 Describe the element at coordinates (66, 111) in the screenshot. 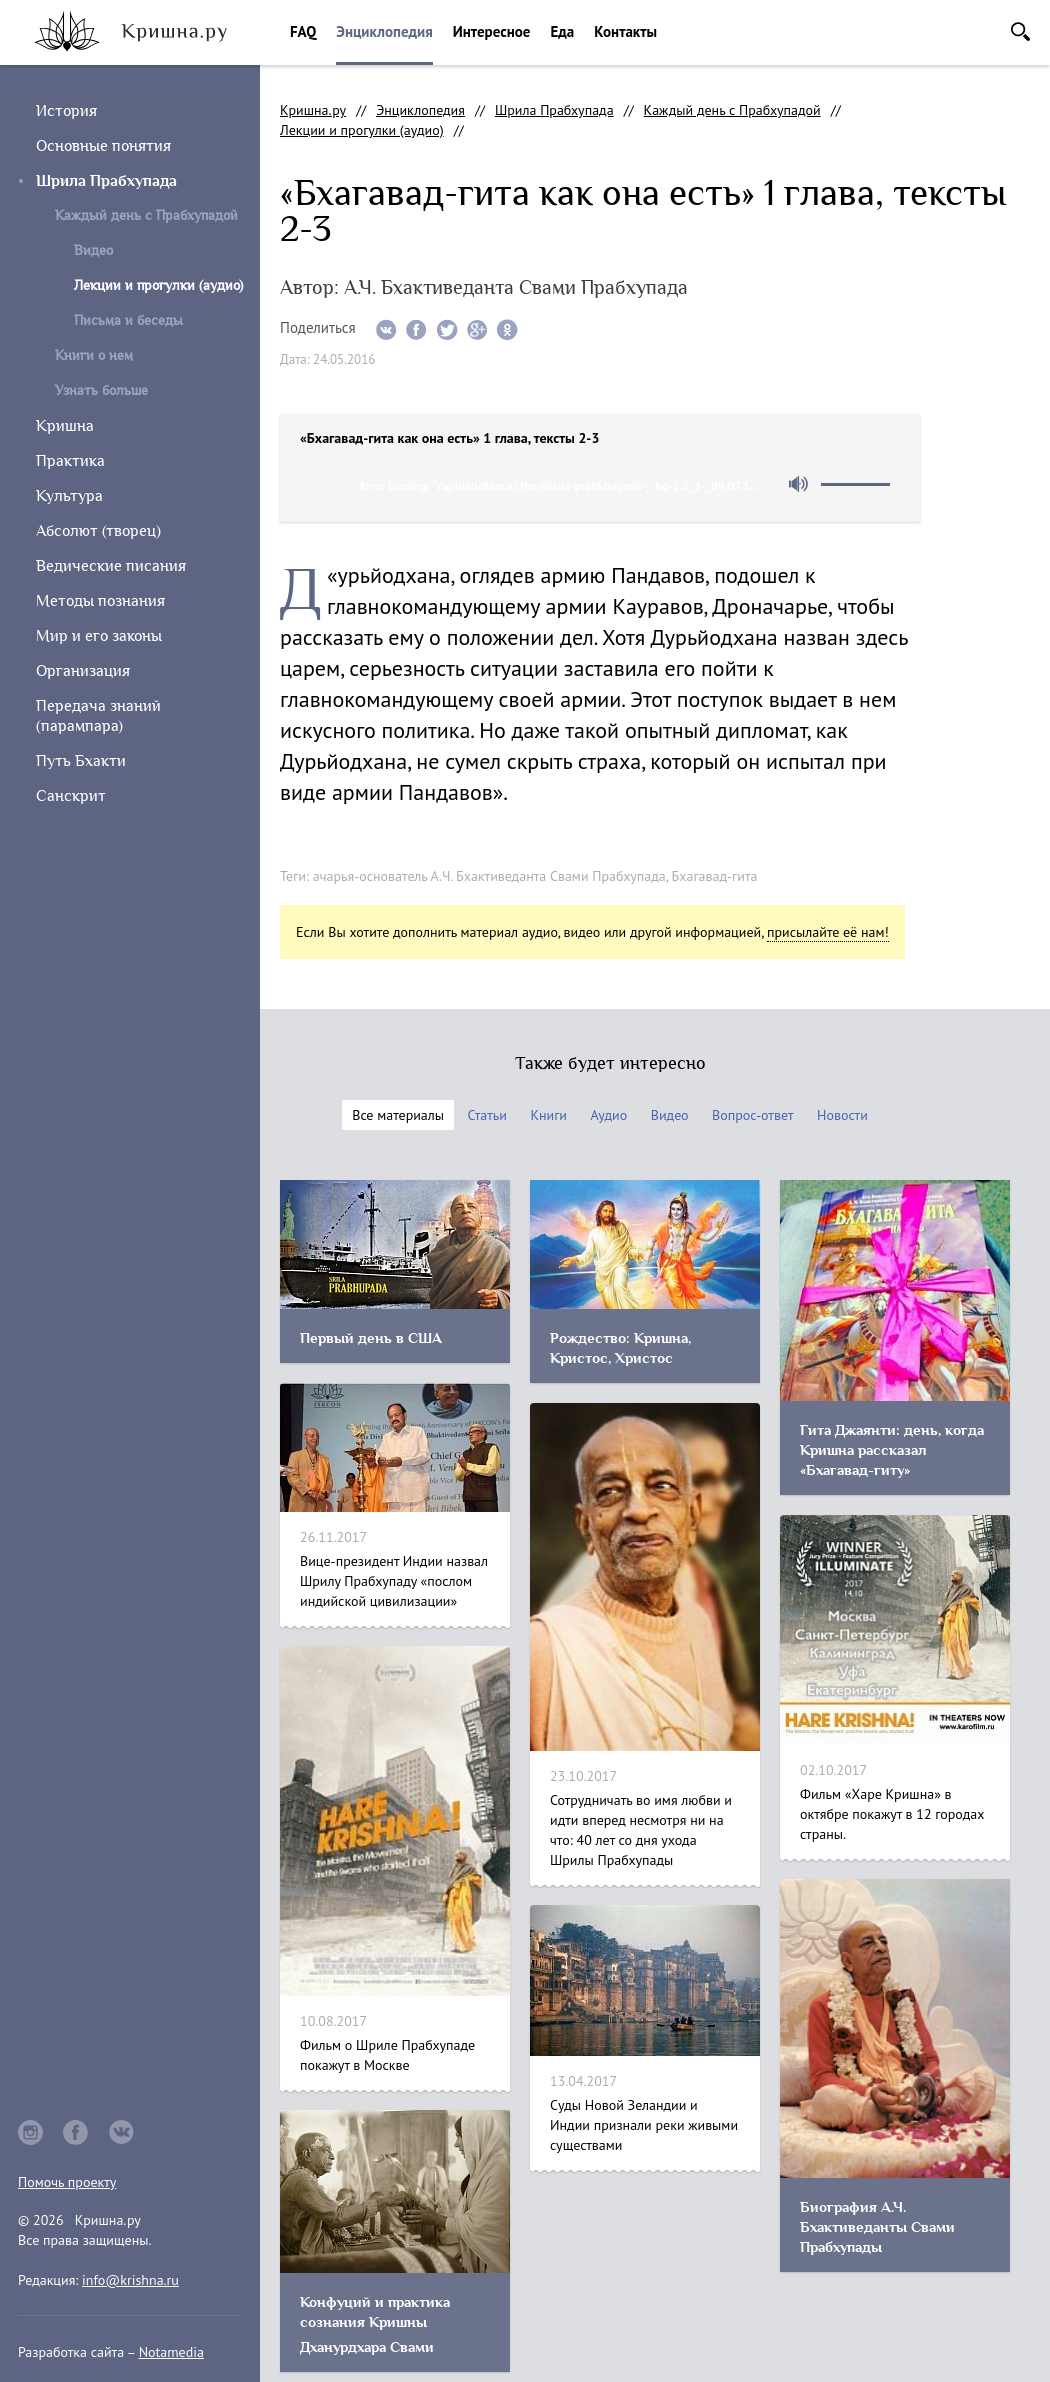

I see `История` at that location.